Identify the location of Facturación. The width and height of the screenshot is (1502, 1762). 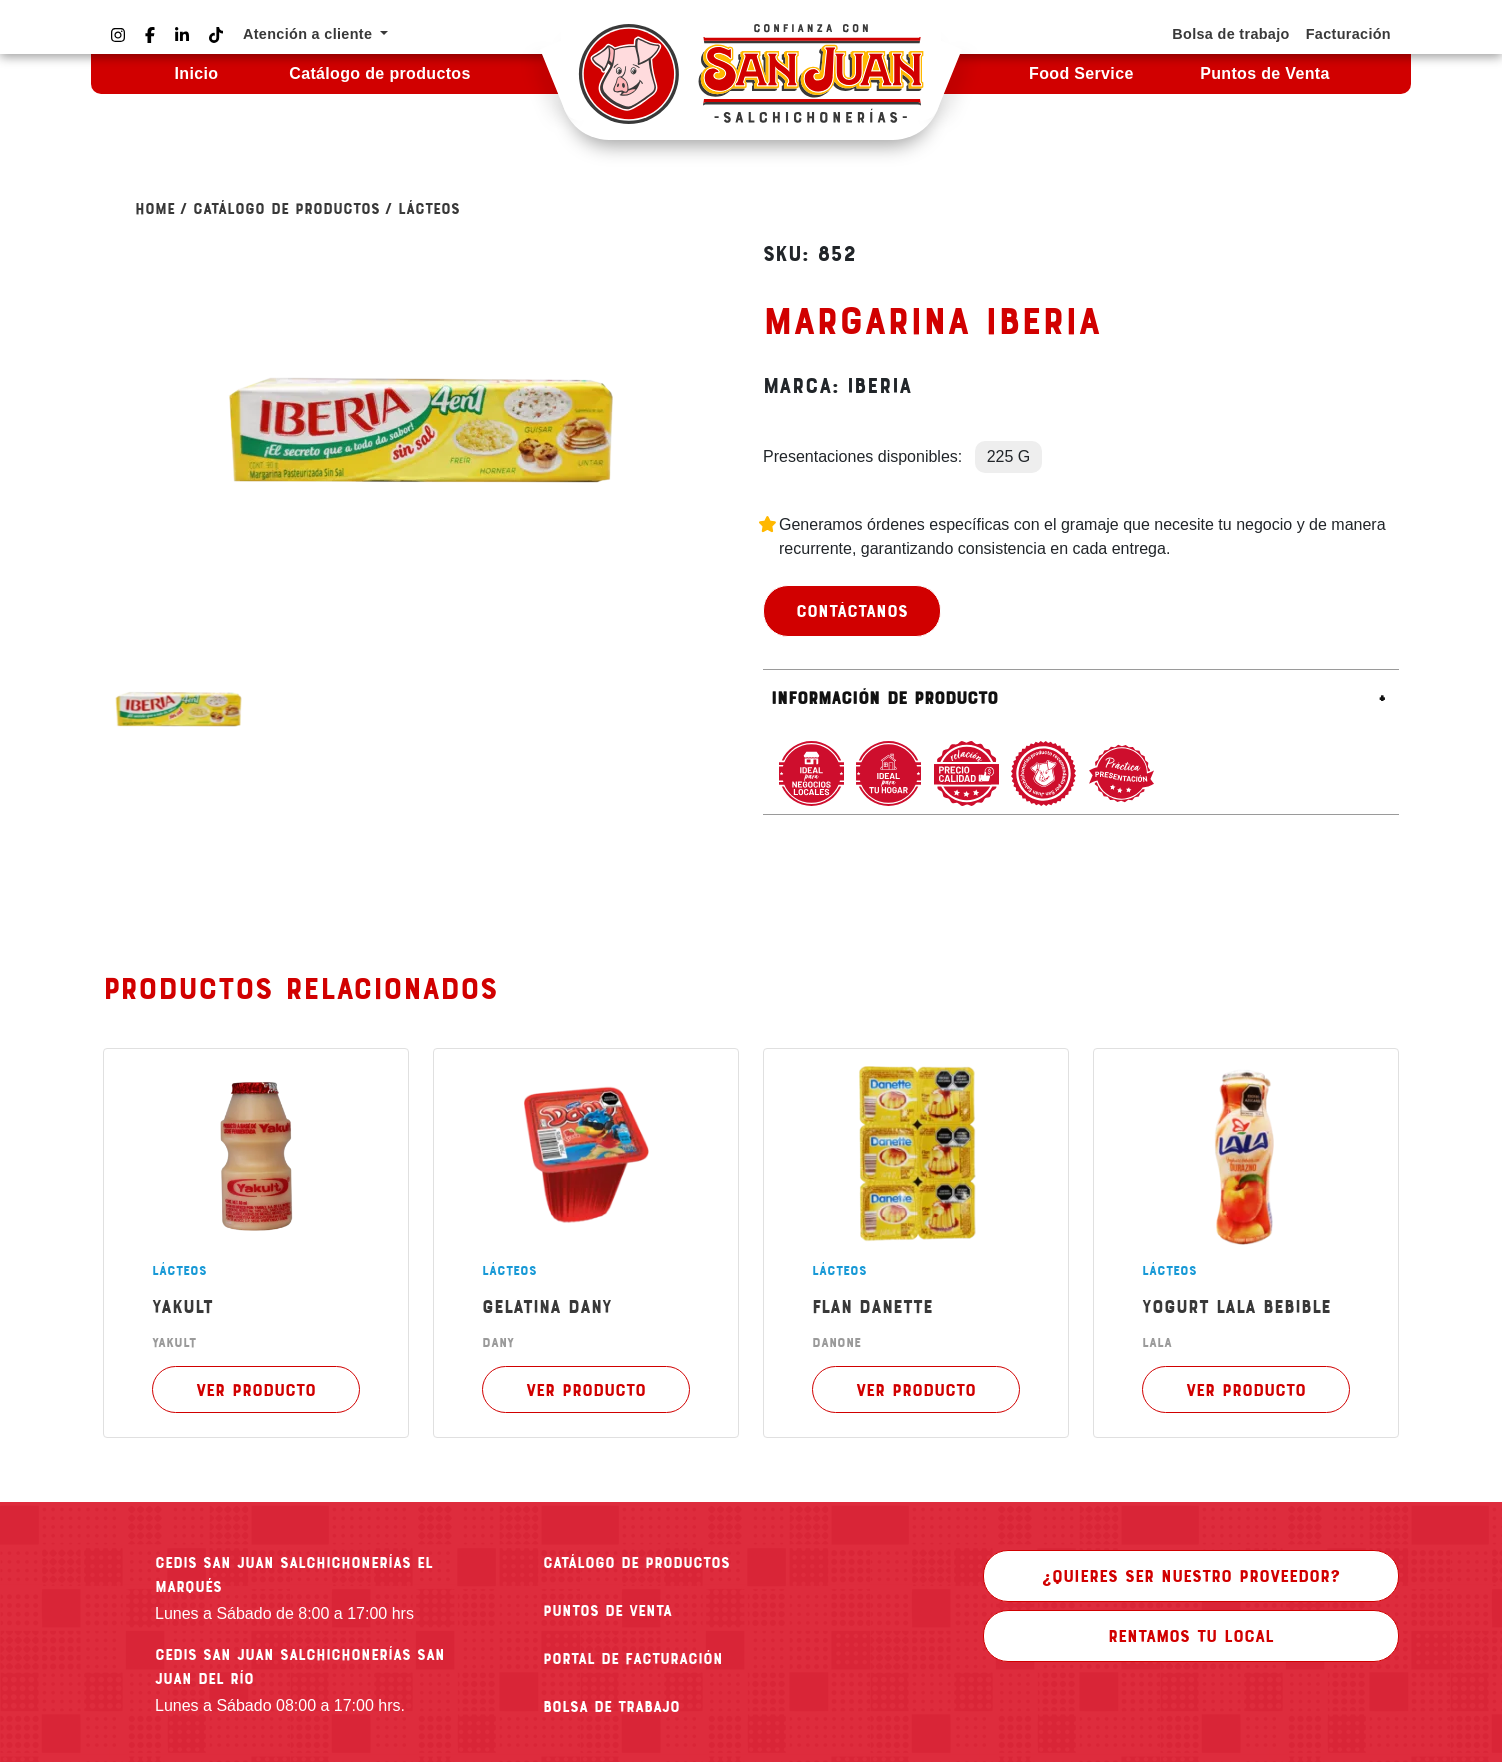
(1348, 34).